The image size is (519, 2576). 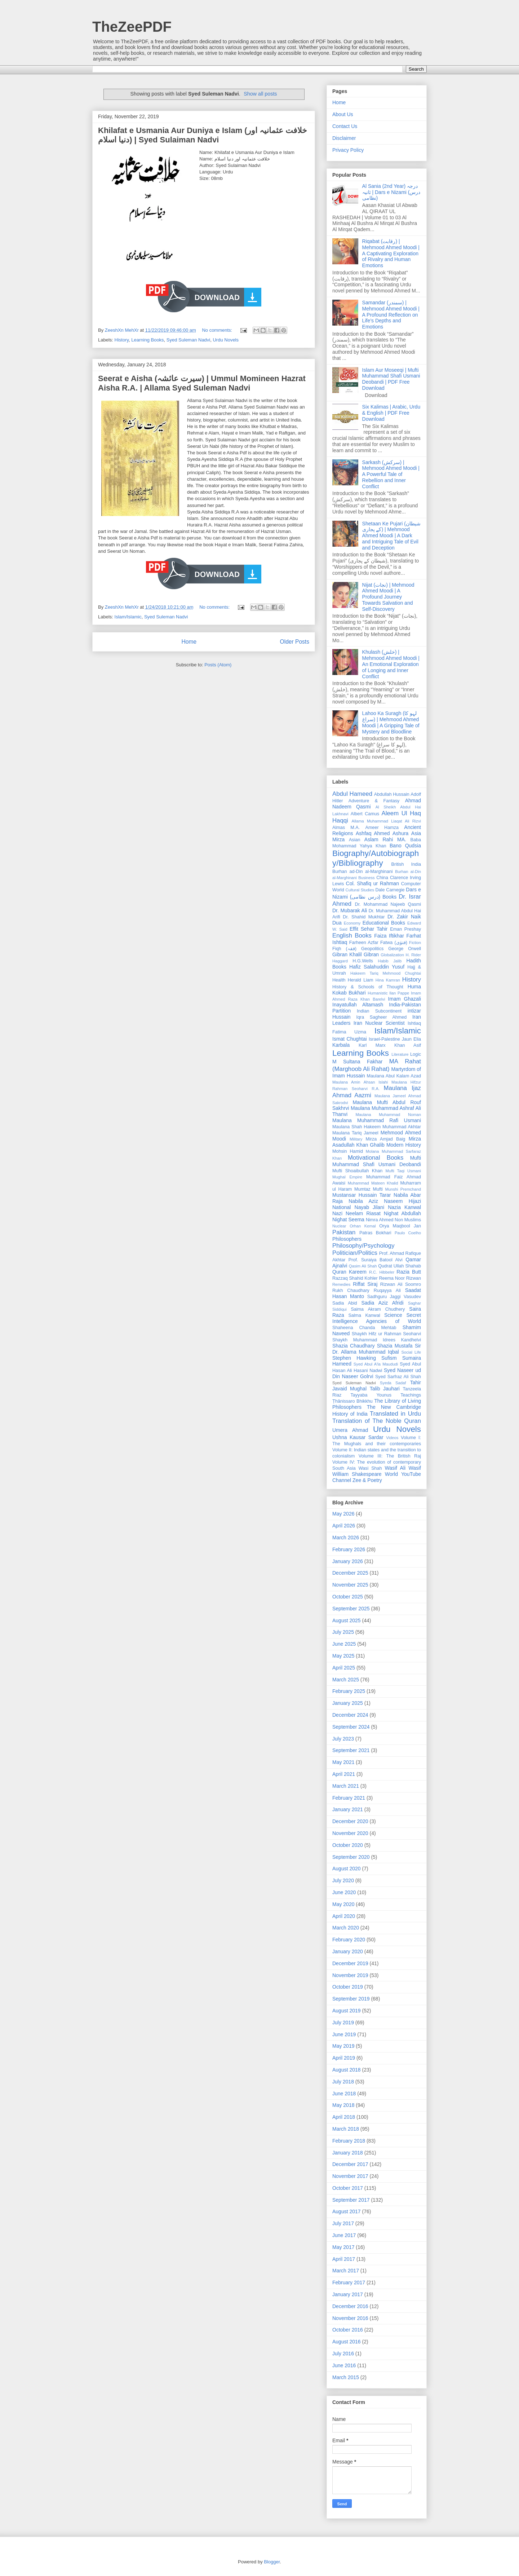 I want to click on March 2021, so click(x=345, y=1786).